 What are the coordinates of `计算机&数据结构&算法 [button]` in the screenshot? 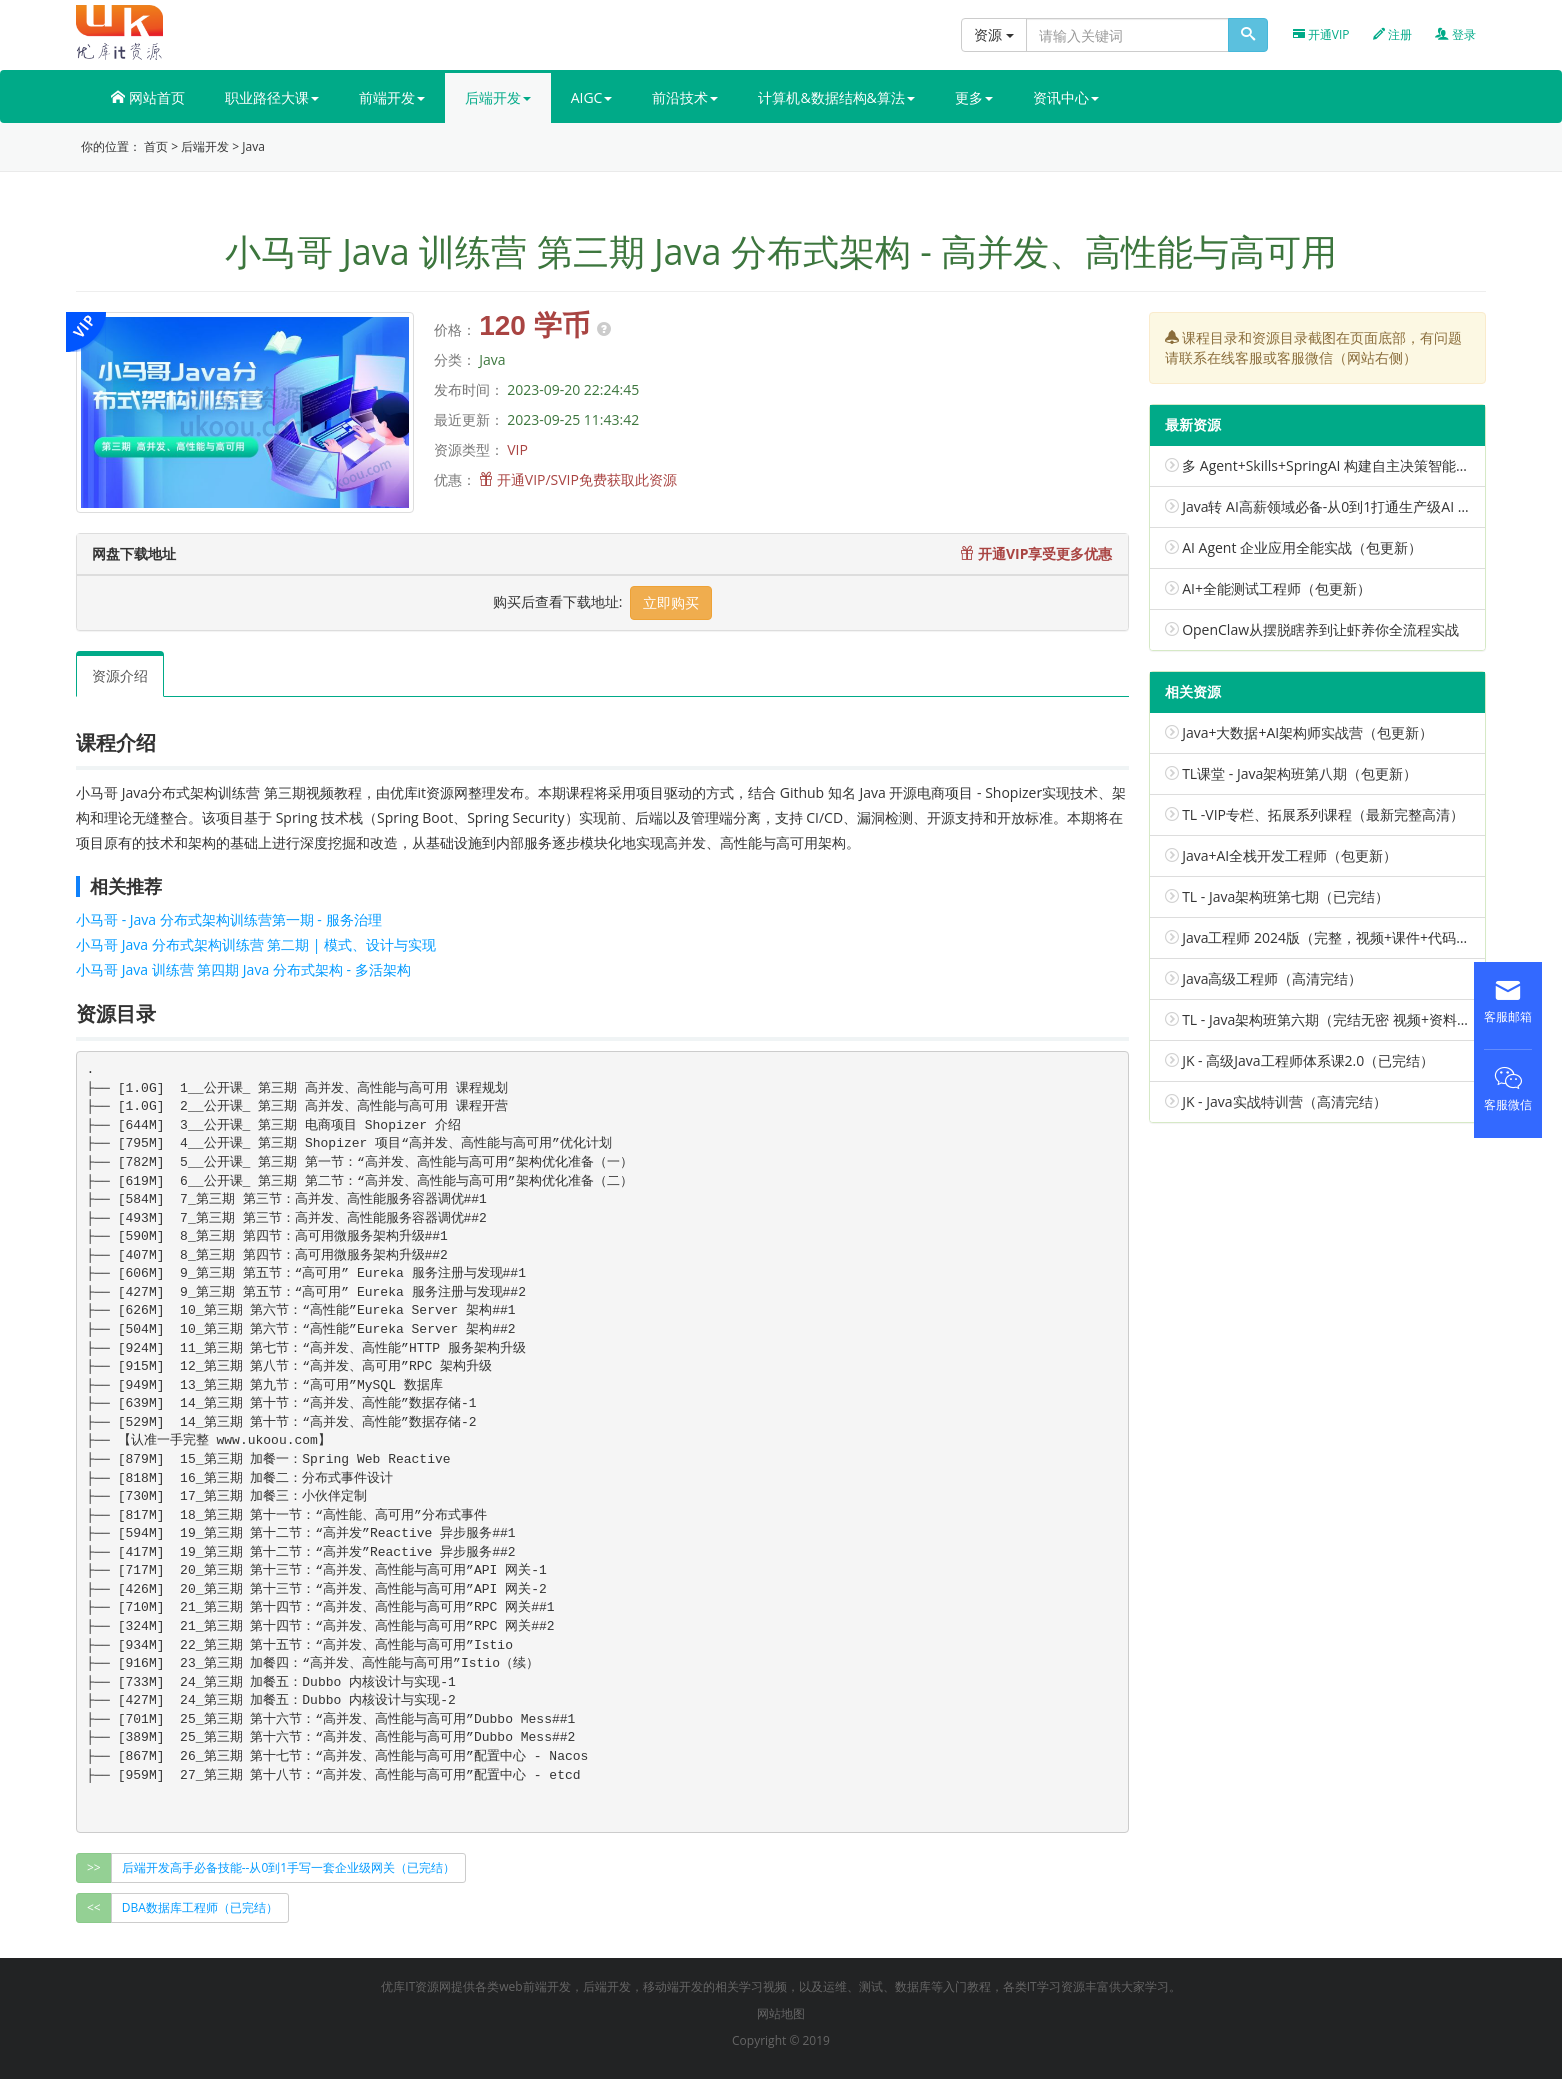 It's located at (836, 97).